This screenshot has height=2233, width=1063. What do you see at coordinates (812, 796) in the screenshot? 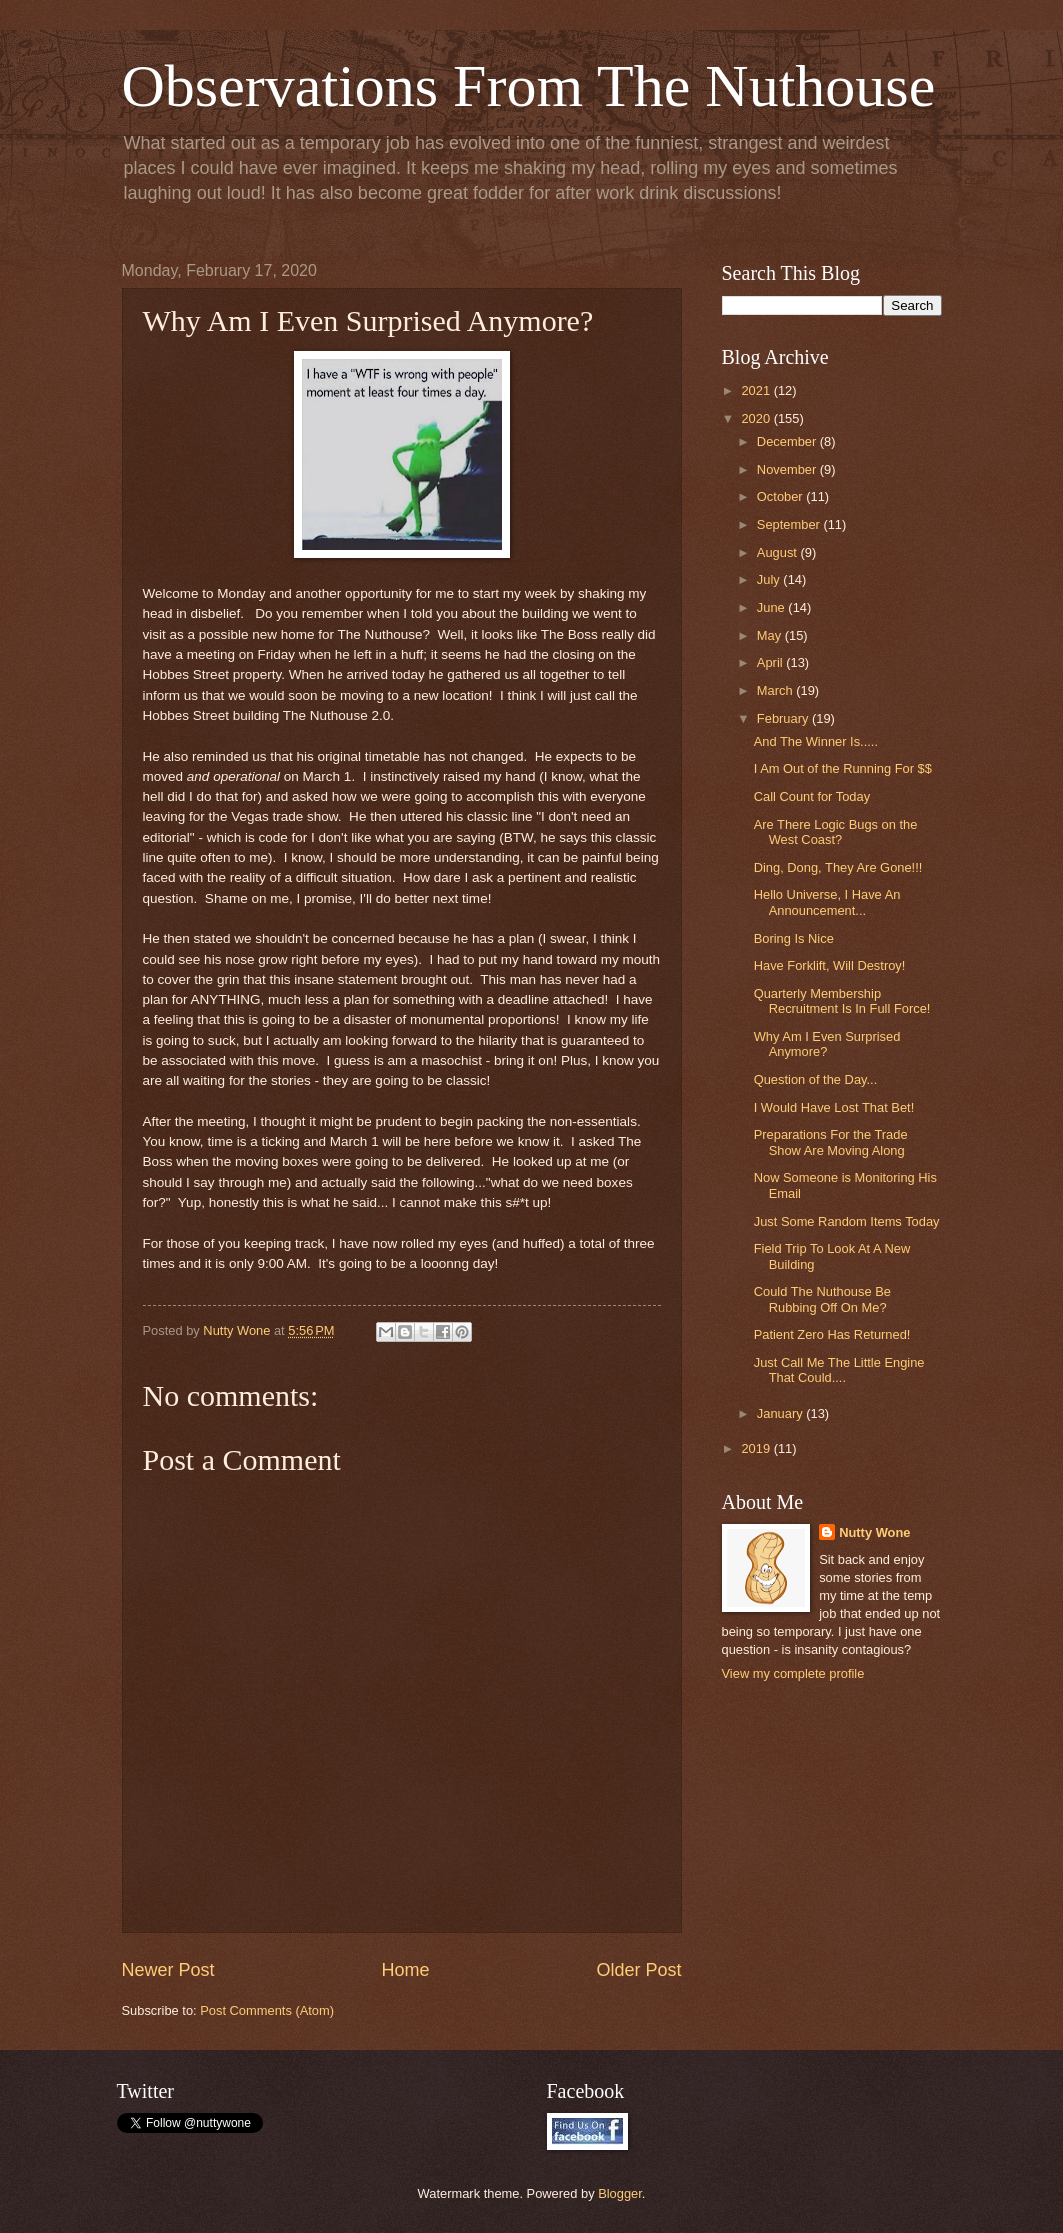
I see `Call Count for Today` at bounding box center [812, 796].